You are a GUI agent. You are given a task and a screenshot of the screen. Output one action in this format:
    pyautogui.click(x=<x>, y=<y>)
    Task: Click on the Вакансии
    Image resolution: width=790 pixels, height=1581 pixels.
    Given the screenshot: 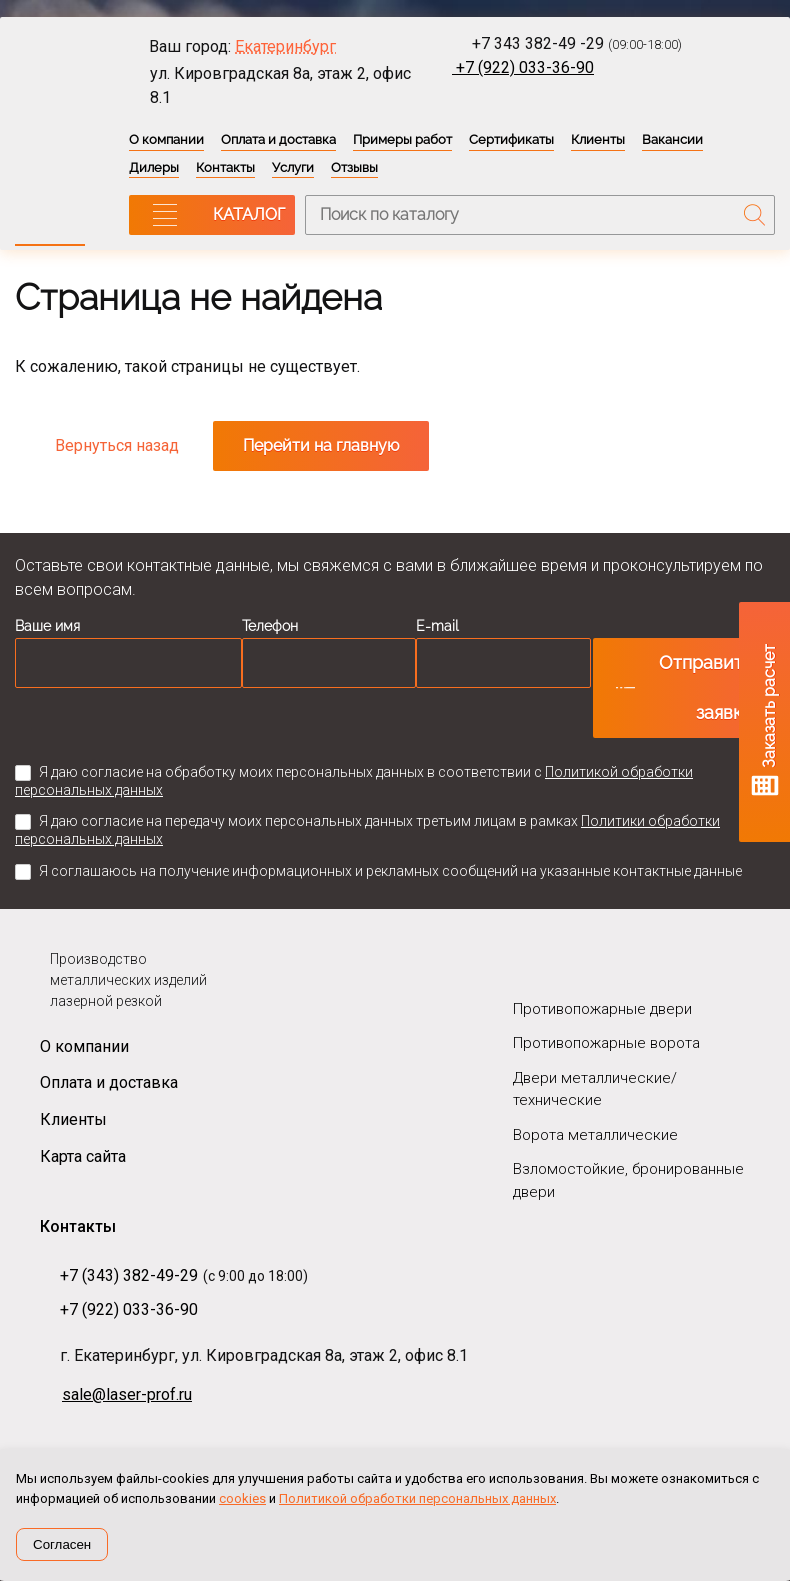 What is the action you would take?
    pyautogui.click(x=672, y=139)
    